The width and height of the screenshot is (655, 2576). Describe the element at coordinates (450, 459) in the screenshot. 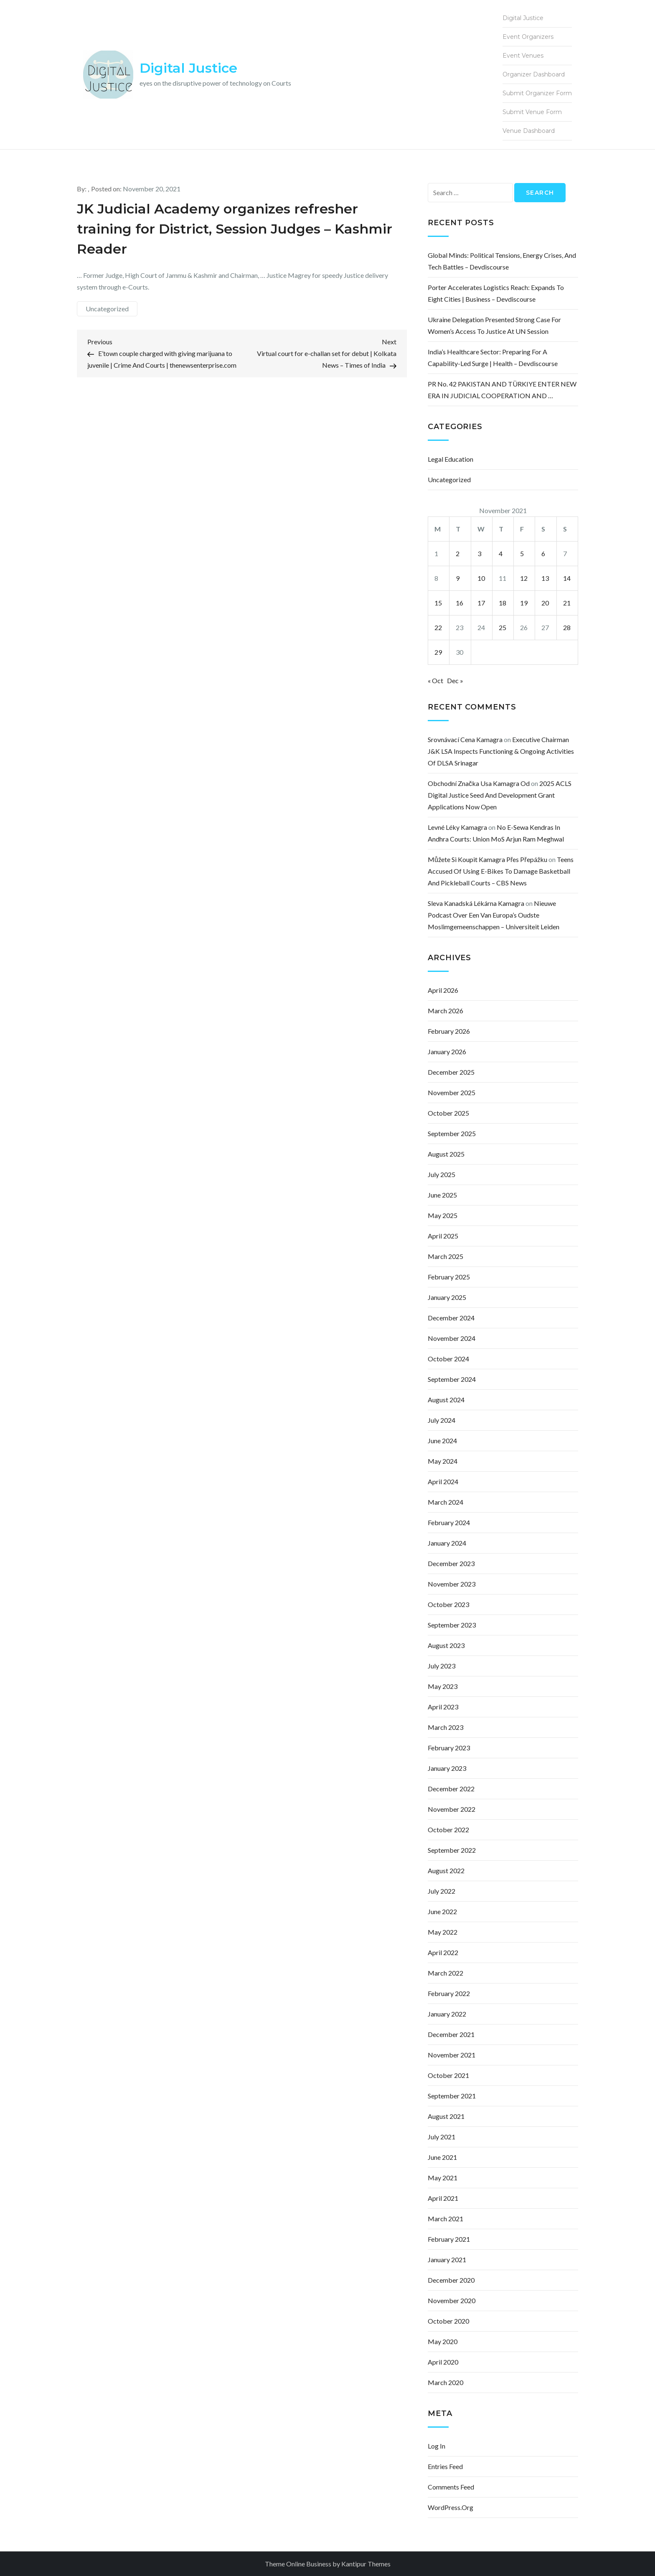

I see `Legal Education` at that location.